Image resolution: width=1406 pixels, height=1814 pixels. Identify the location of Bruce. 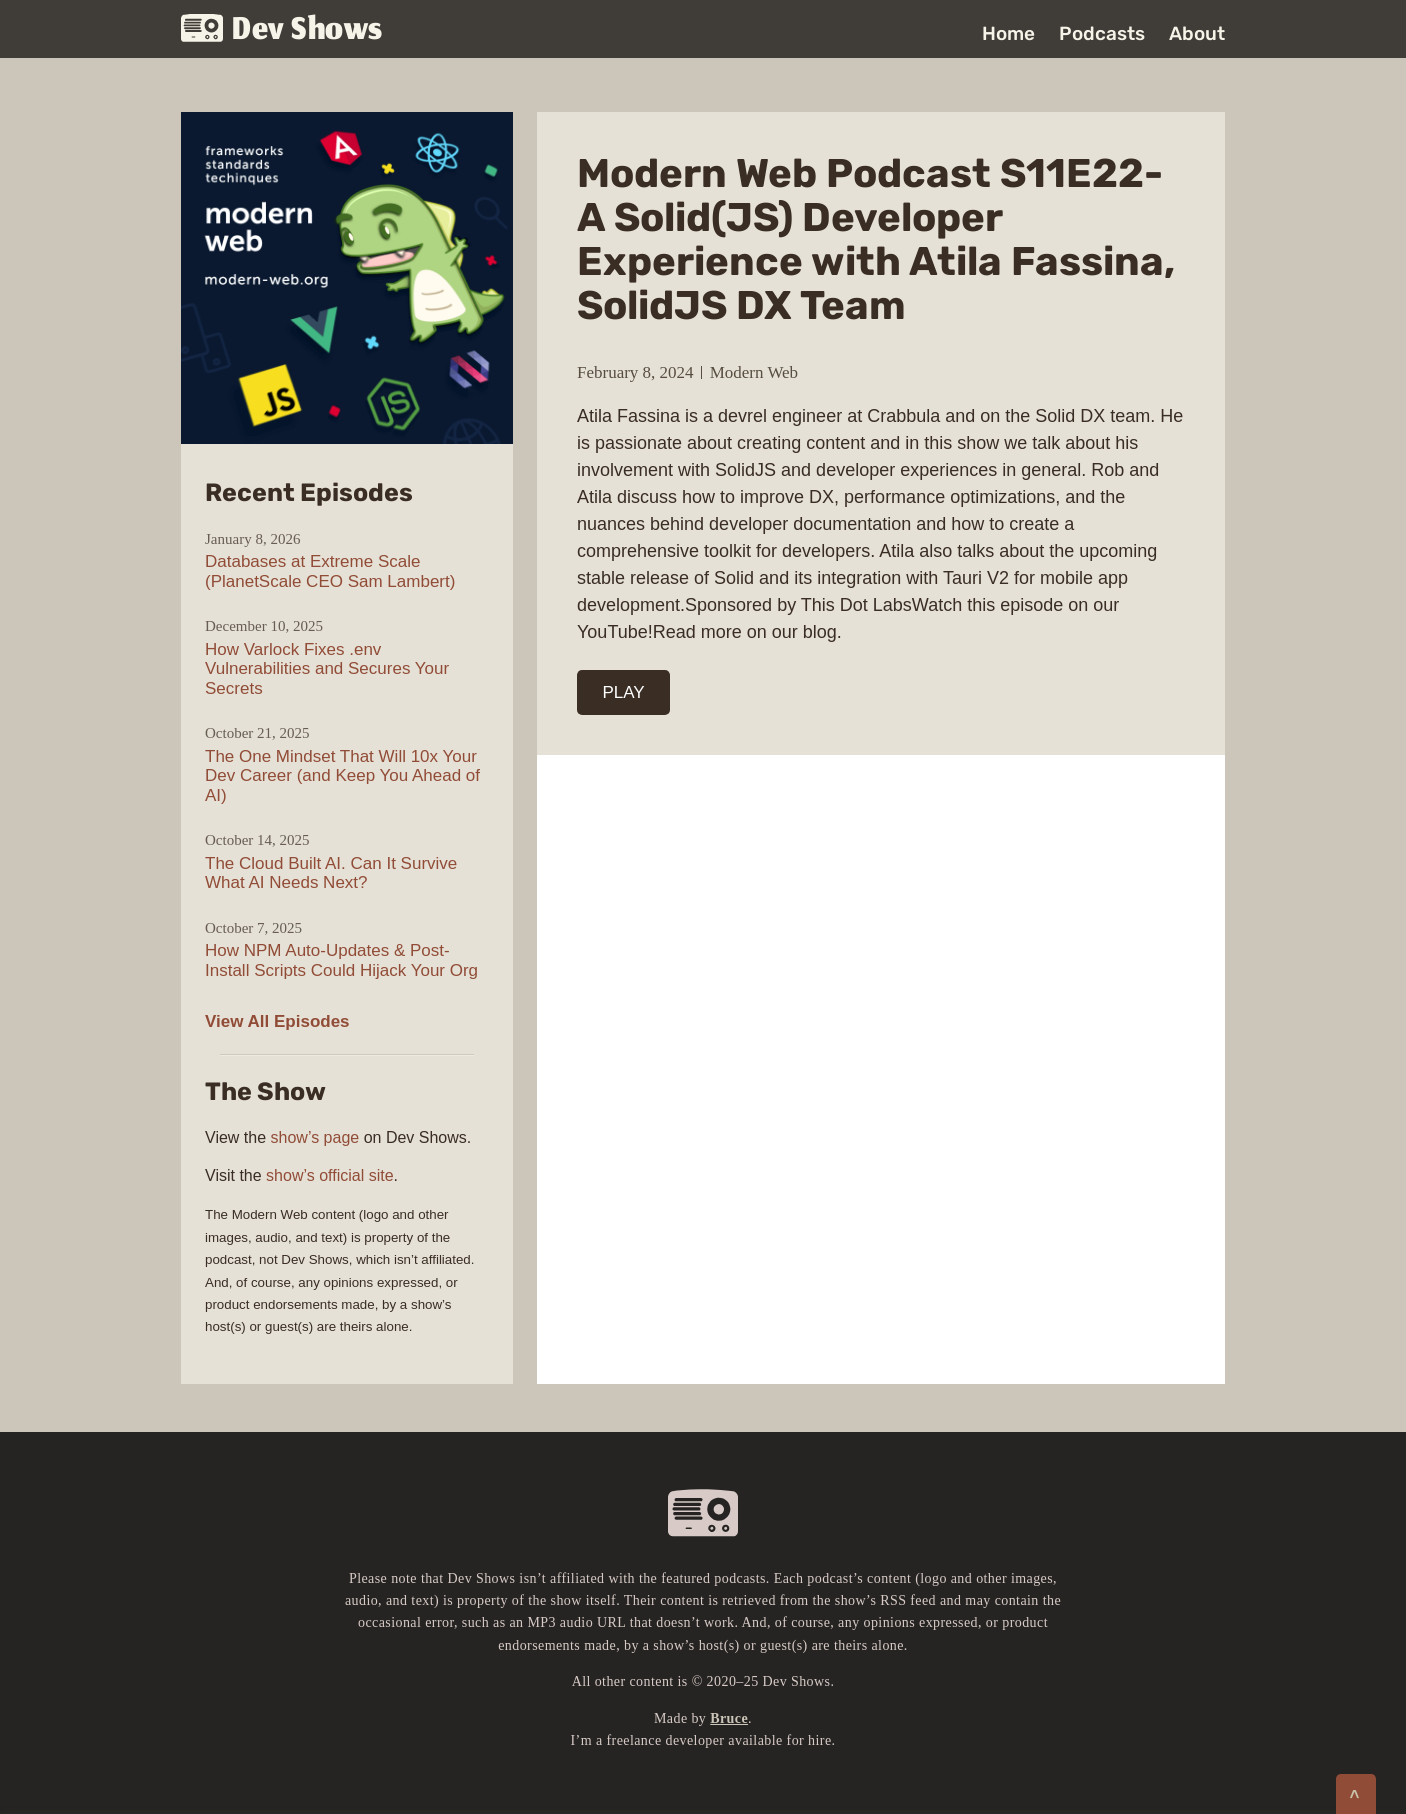
(729, 1718).